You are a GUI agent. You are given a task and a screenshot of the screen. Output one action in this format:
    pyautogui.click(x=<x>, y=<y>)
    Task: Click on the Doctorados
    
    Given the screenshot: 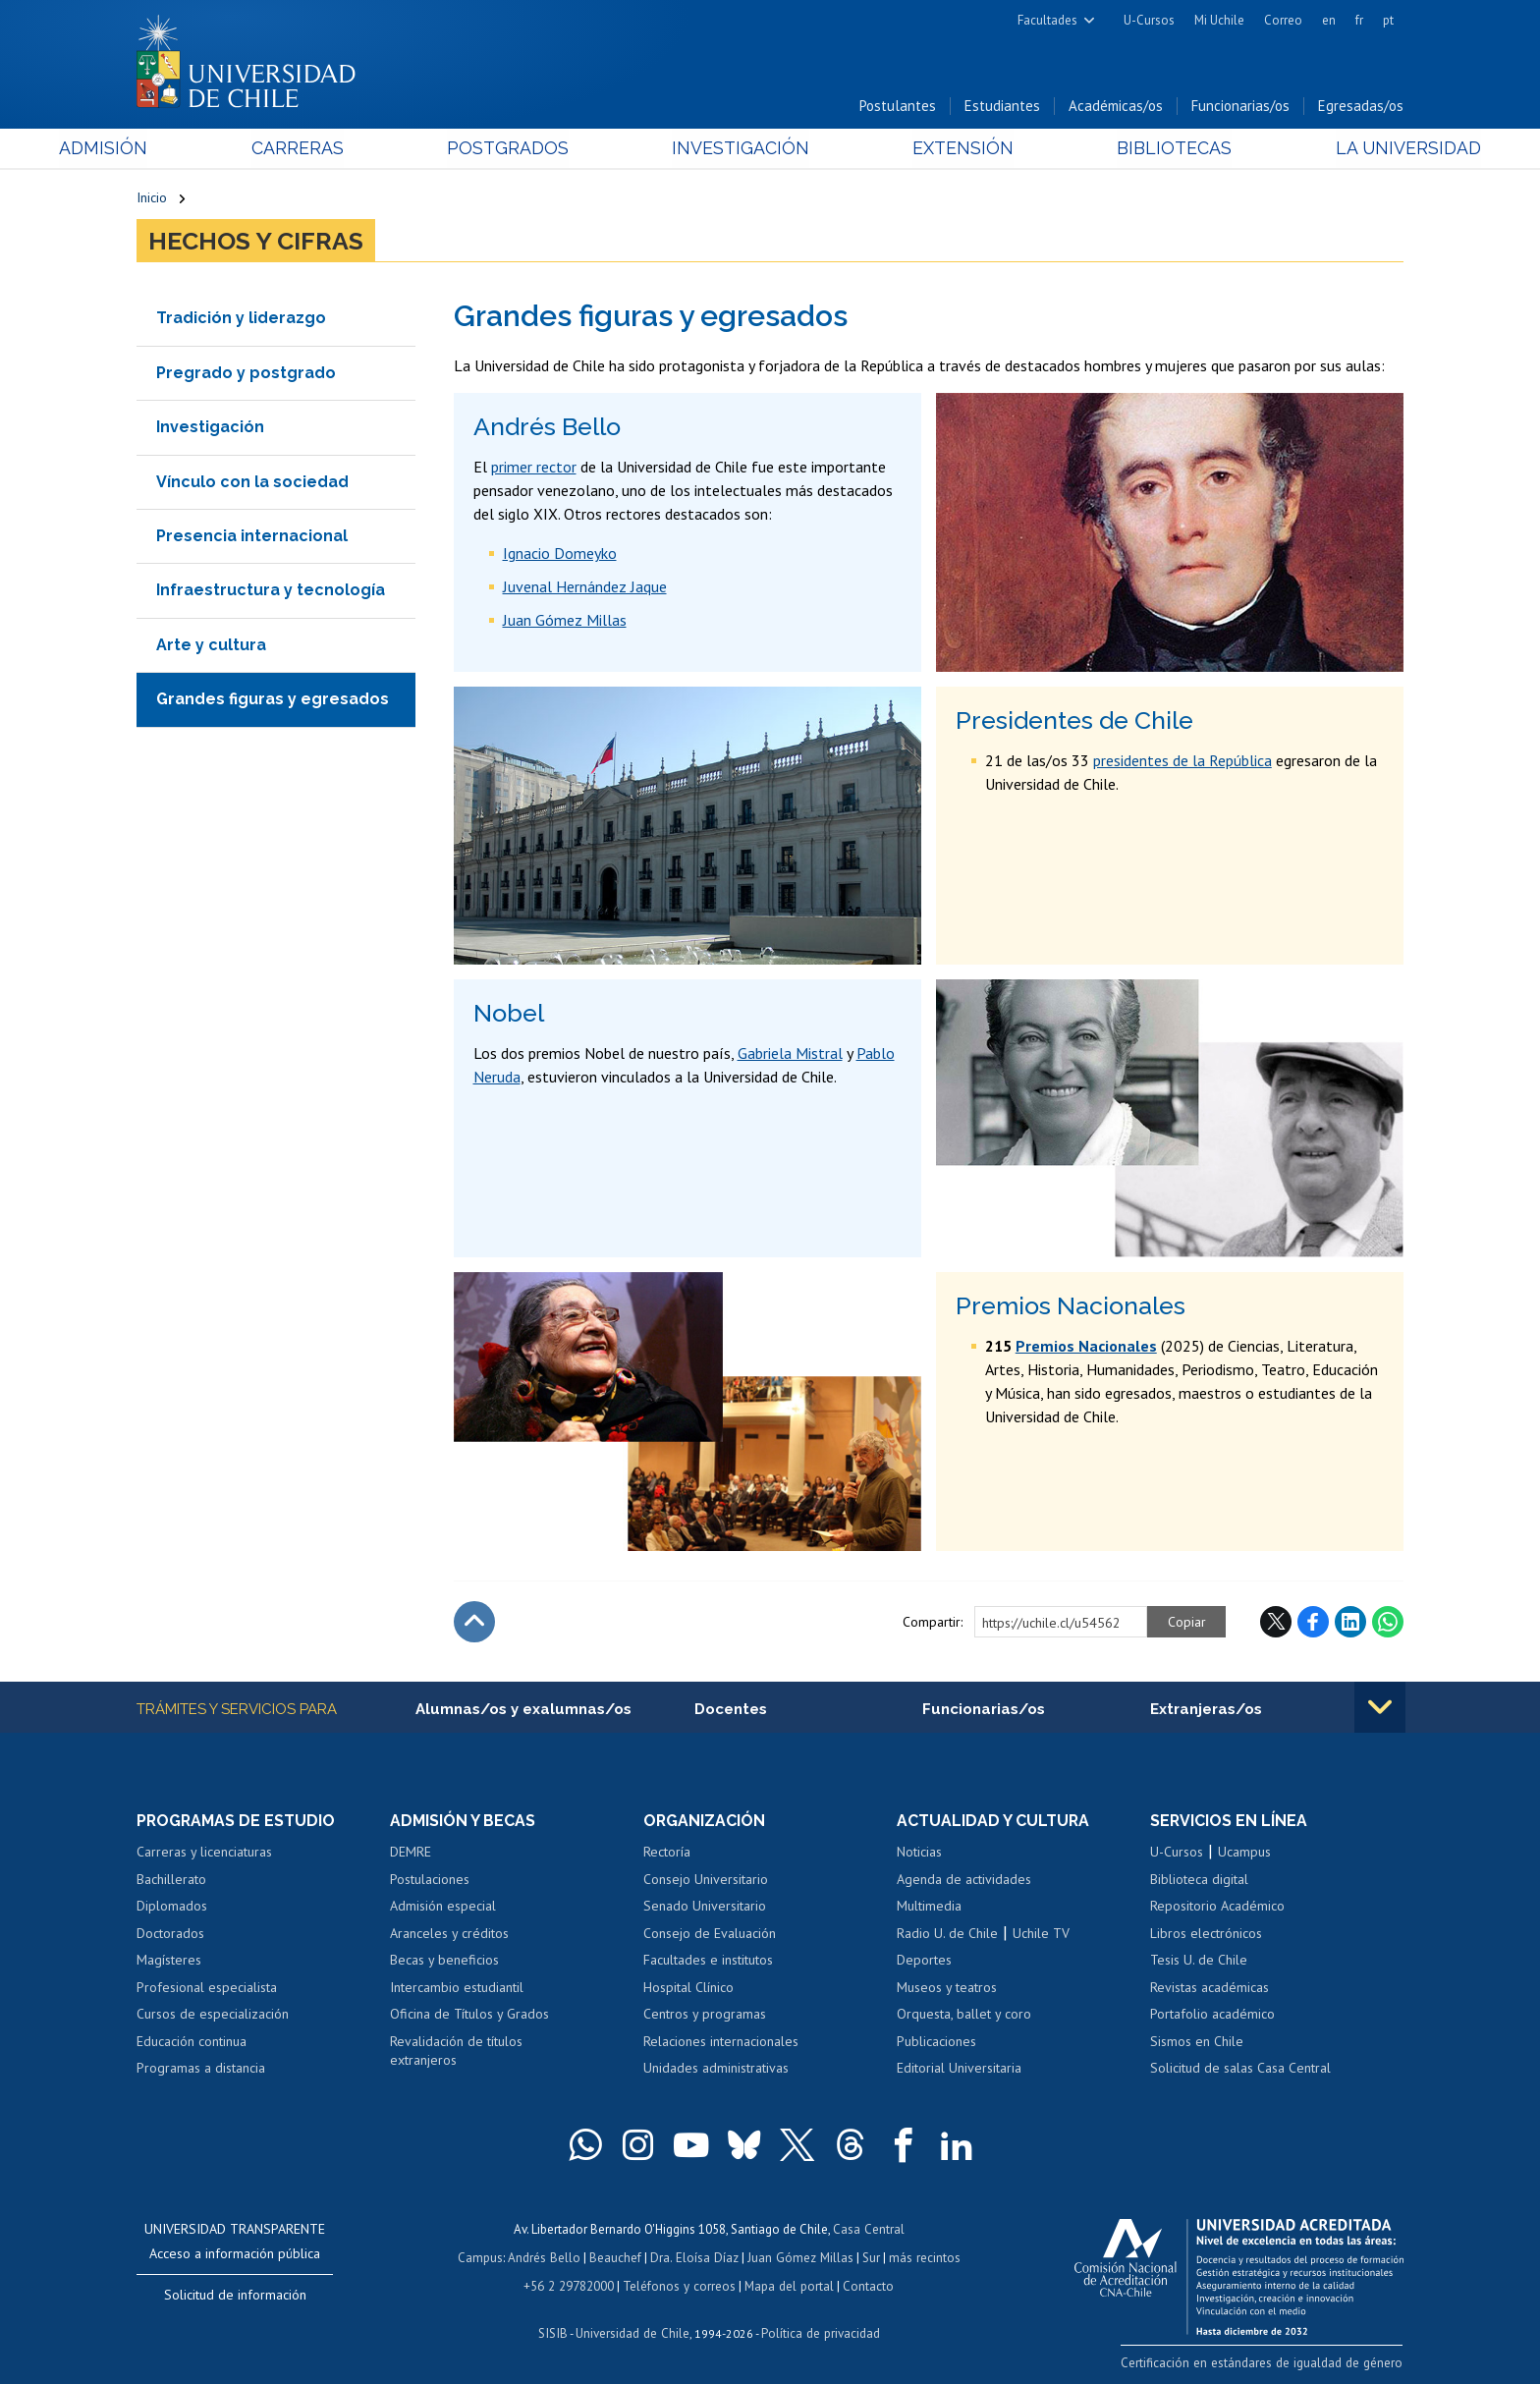 What is the action you would take?
    pyautogui.click(x=170, y=1934)
    